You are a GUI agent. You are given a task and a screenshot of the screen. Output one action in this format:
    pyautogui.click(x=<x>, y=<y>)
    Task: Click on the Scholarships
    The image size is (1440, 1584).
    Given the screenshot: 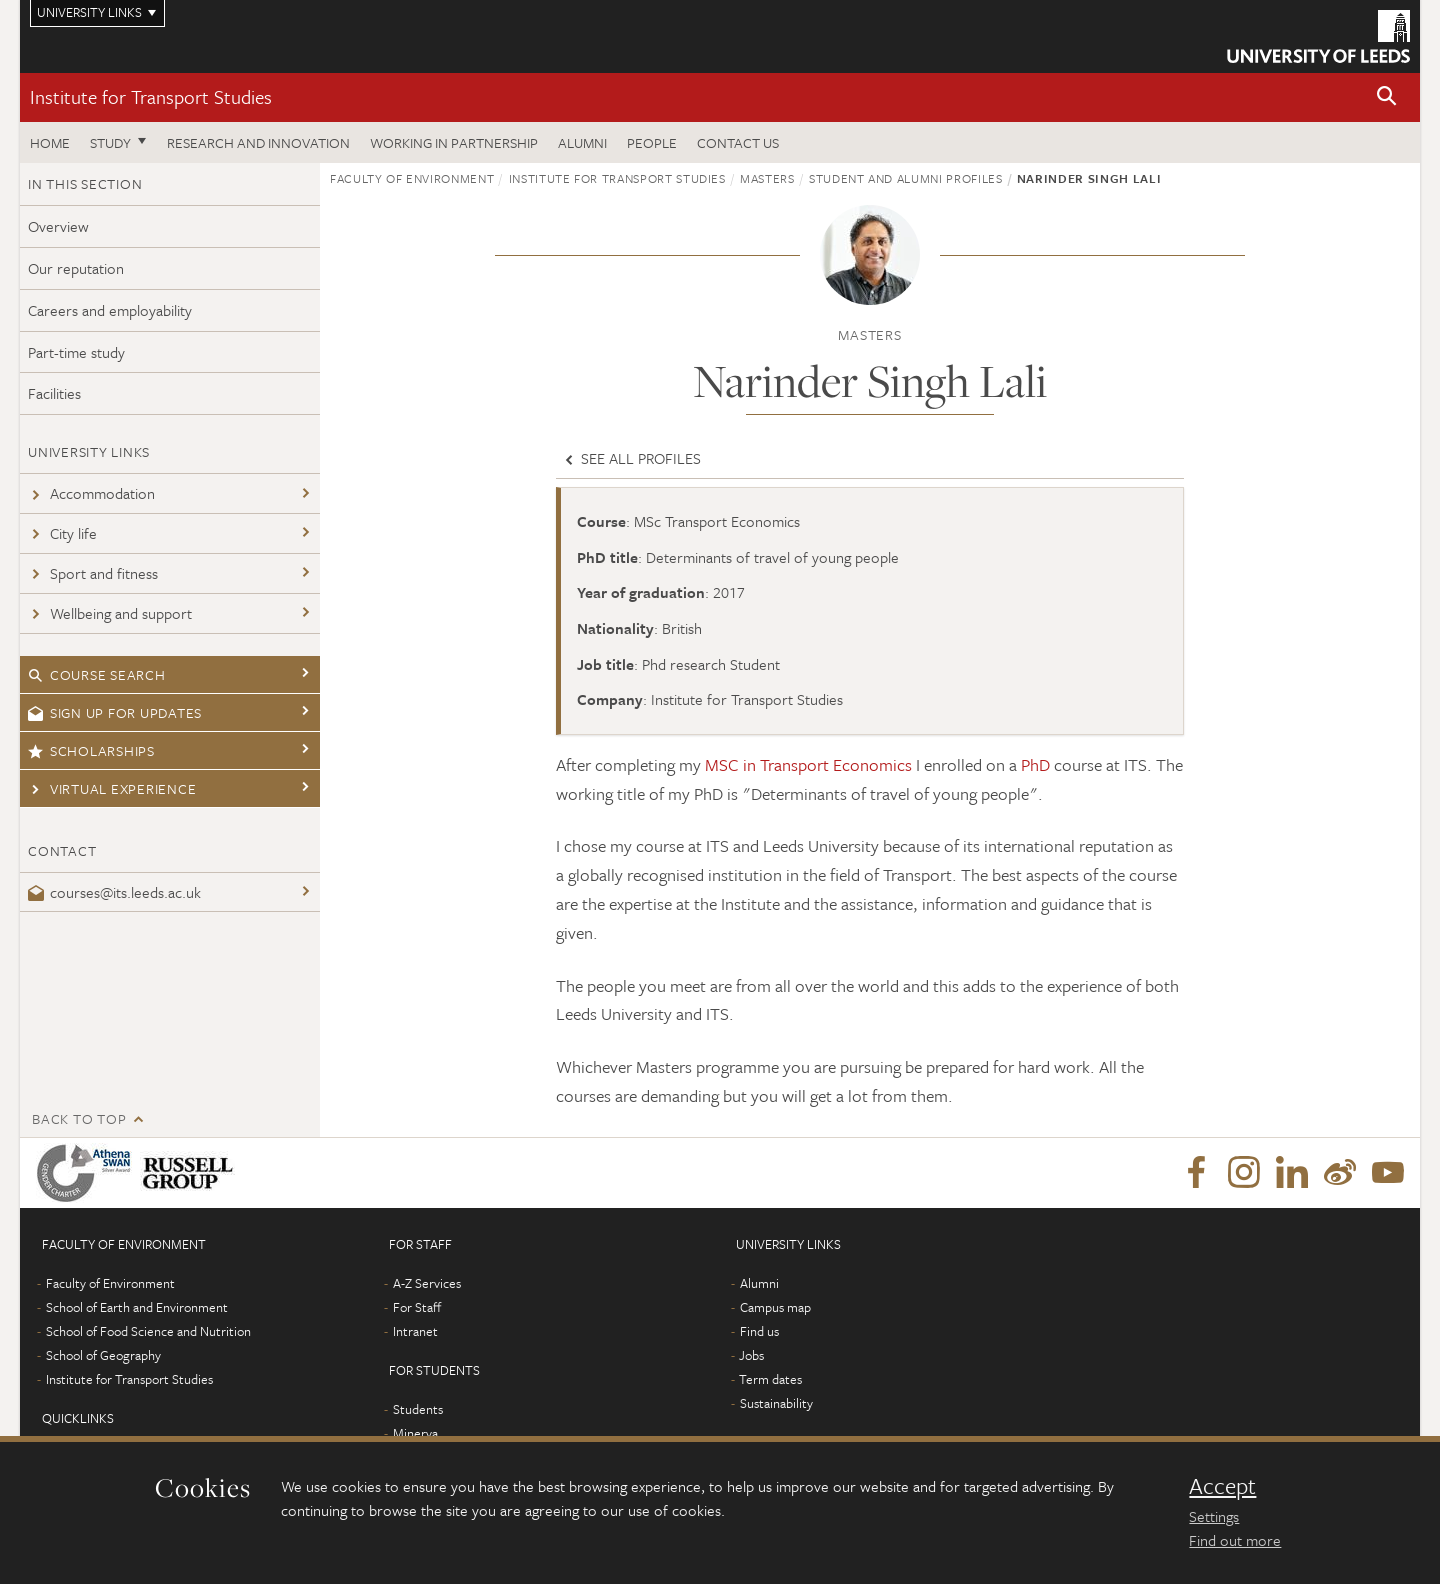 What is the action you would take?
    pyautogui.click(x=91, y=750)
    